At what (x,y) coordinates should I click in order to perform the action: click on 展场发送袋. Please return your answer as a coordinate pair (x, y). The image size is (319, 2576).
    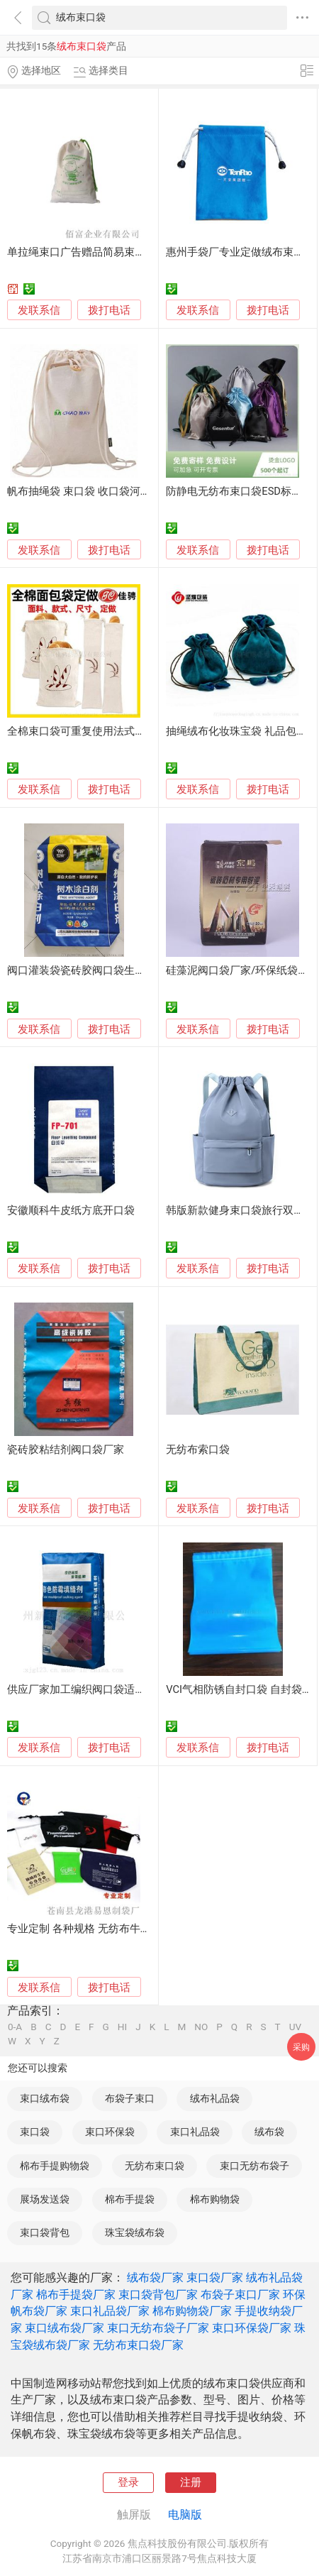
    Looking at the image, I should click on (44, 2199).